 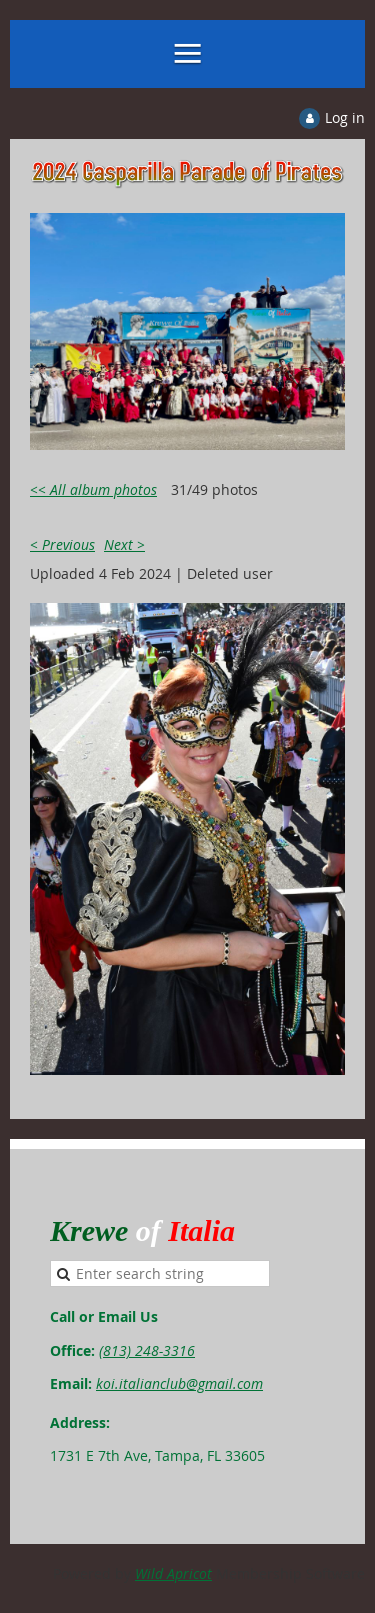 What do you see at coordinates (179, 1383) in the screenshot?
I see `koi.italianclub@gmail.com` at bounding box center [179, 1383].